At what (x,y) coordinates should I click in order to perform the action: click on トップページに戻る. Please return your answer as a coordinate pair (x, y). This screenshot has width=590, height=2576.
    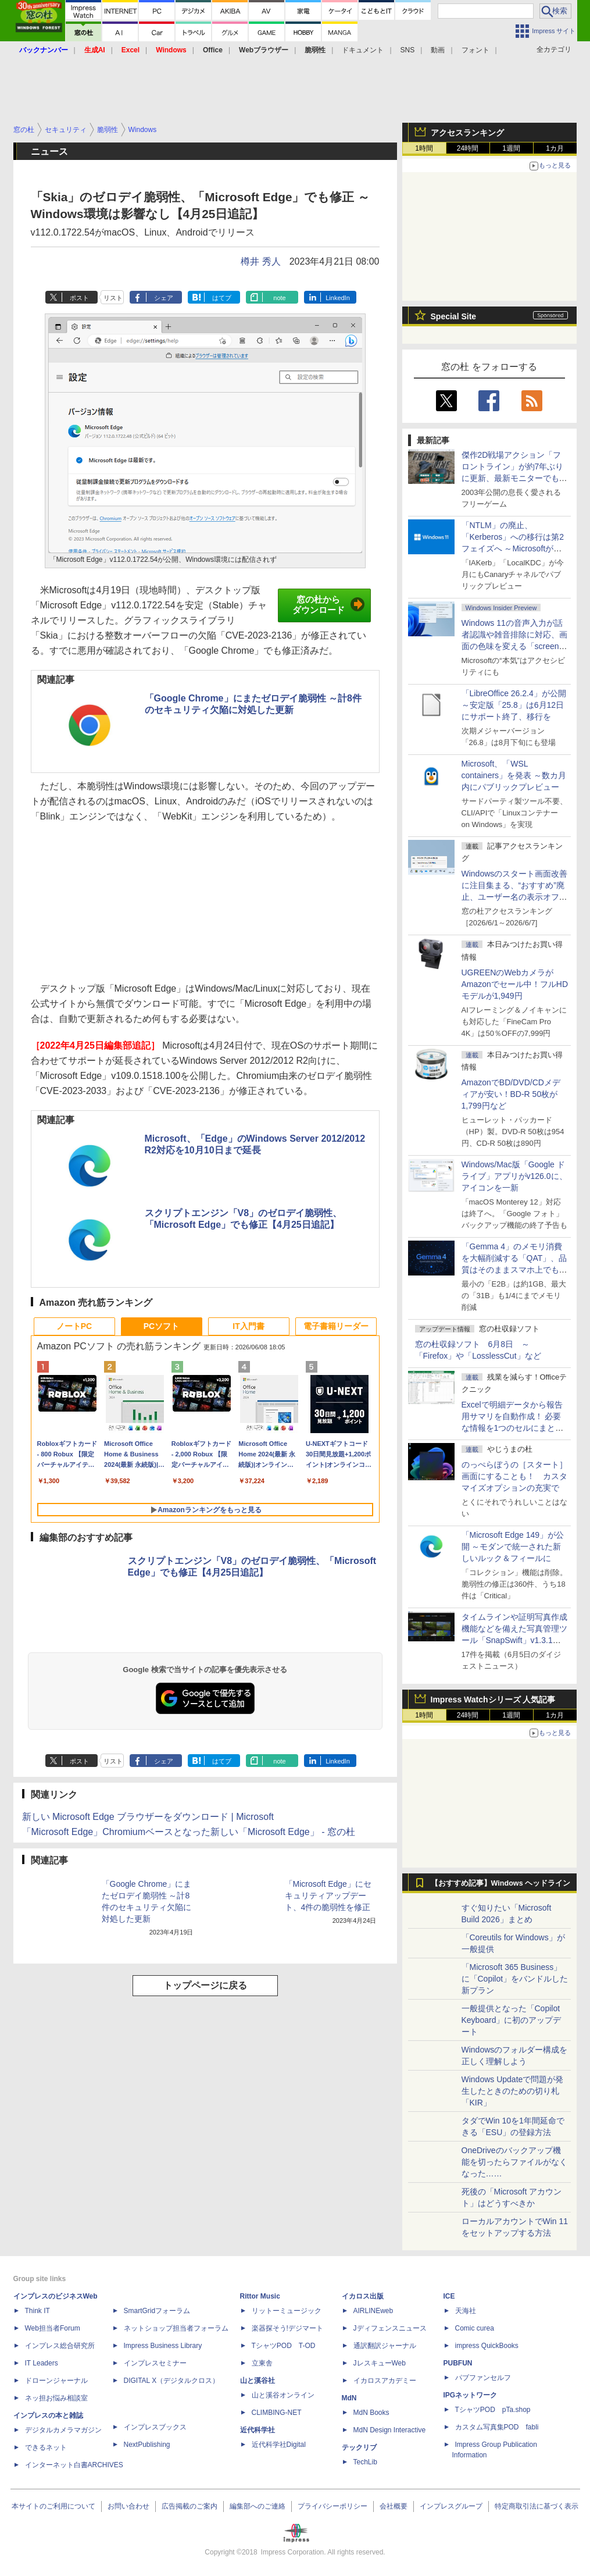
    Looking at the image, I should click on (205, 1985).